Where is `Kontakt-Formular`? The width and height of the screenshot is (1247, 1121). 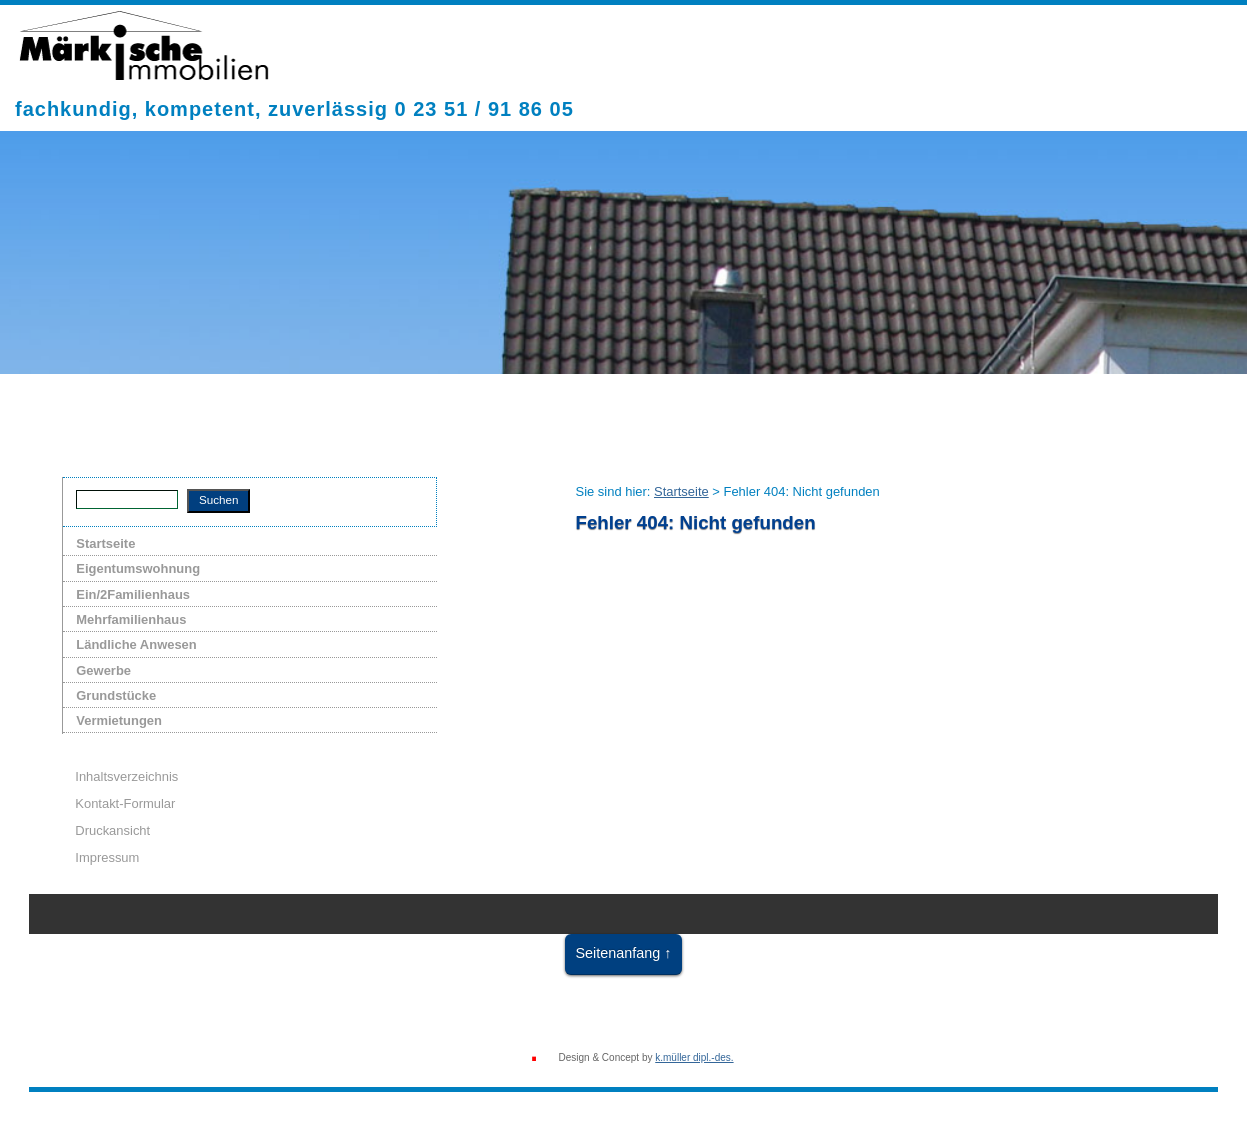
Kontakt-Formular is located at coordinates (125, 803).